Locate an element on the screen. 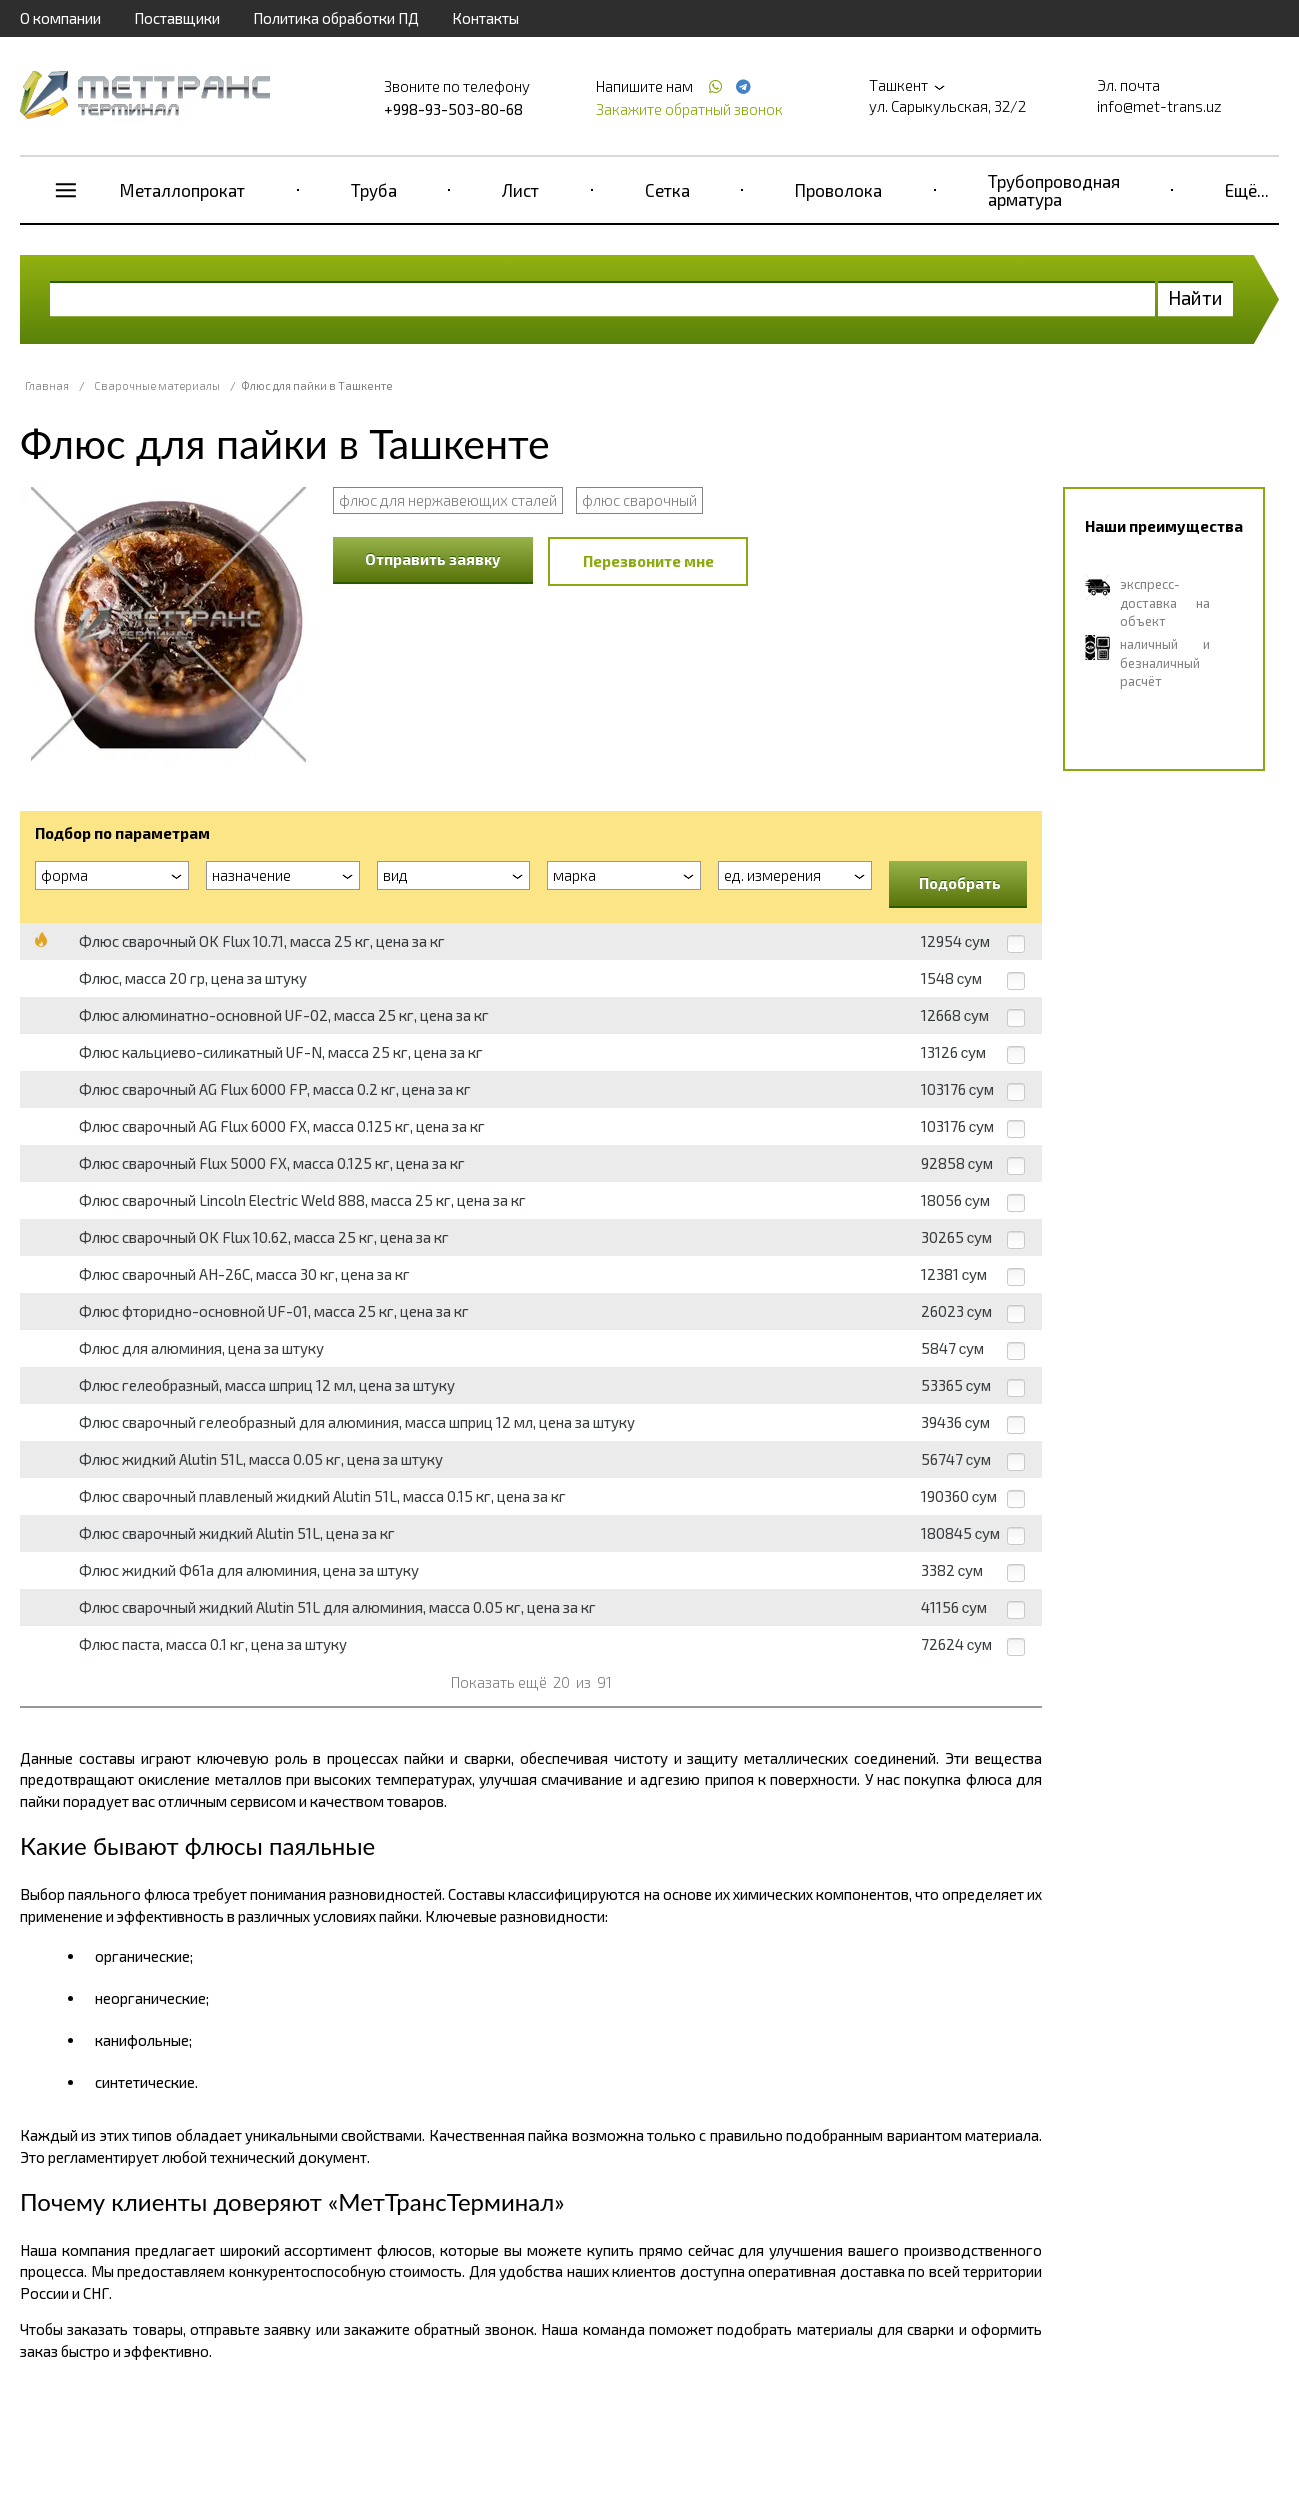  Поставщики is located at coordinates (177, 18).